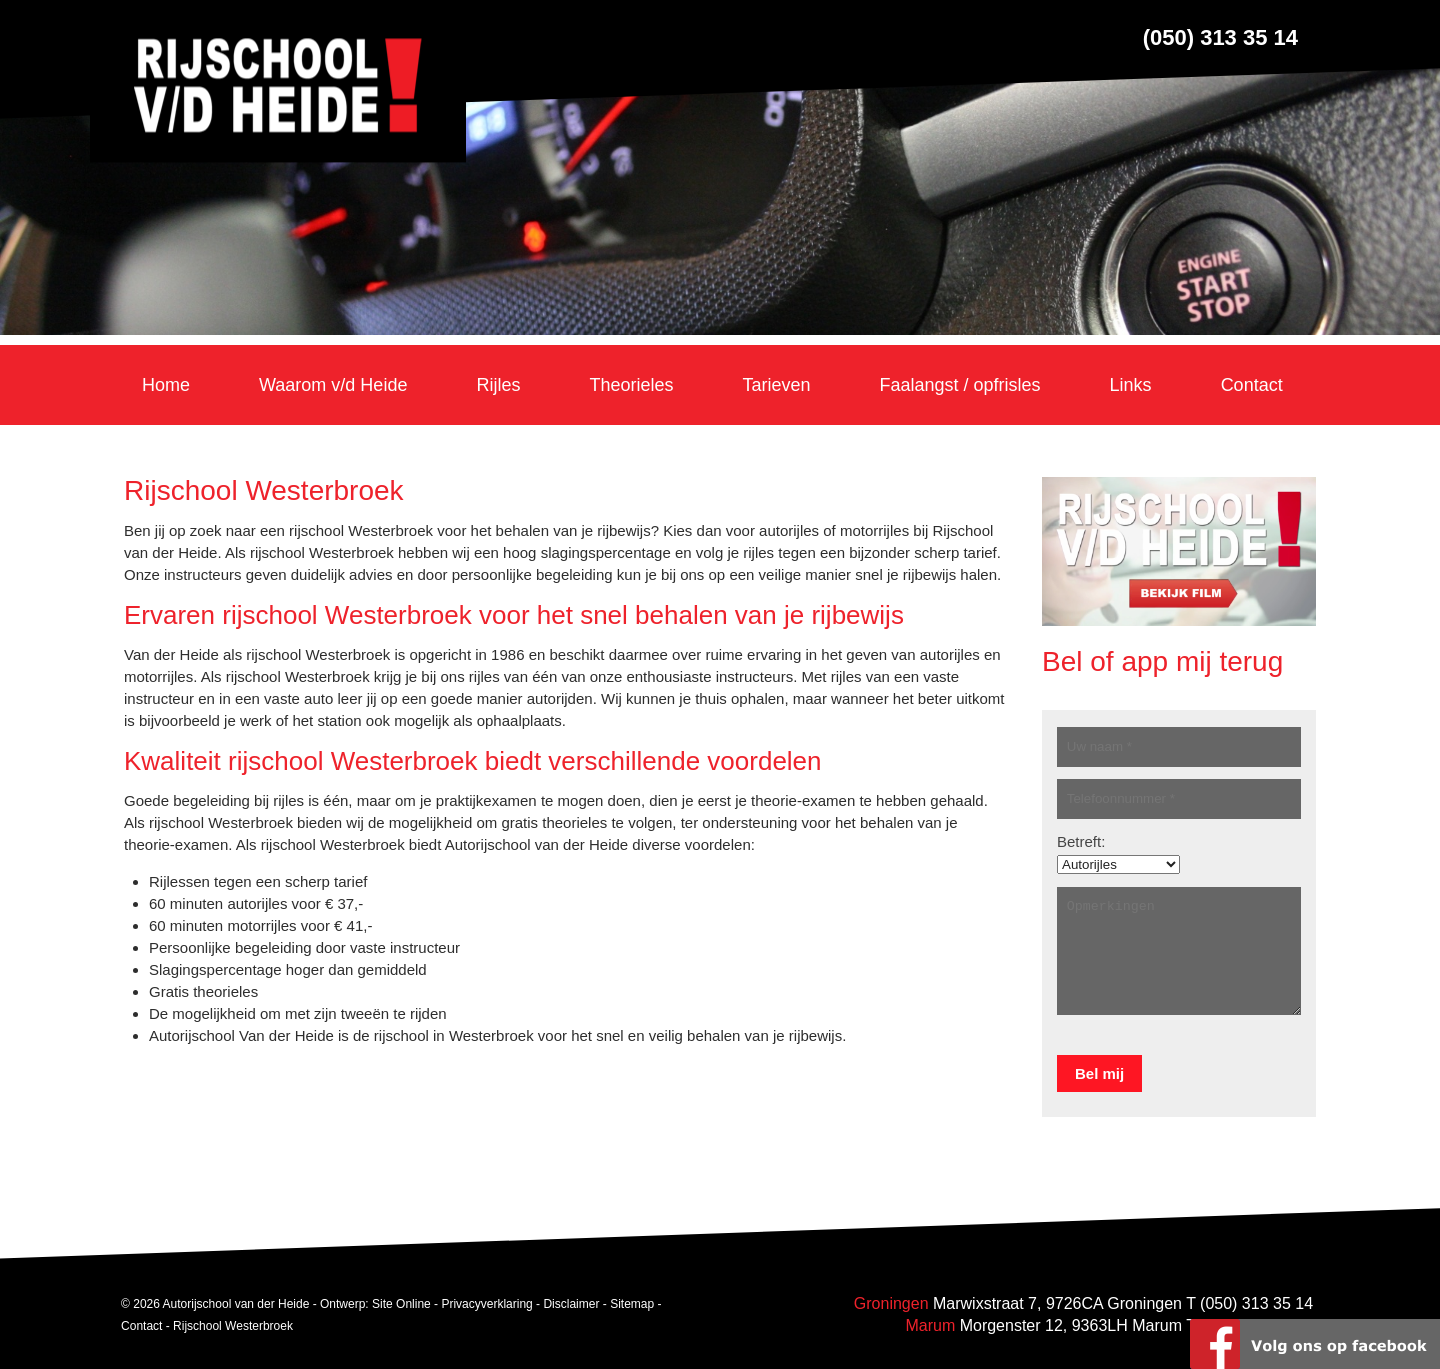 The height and width of the screenshot is (1369, 1440). I want to click on Privacyverklaring, so click(486, 1304).